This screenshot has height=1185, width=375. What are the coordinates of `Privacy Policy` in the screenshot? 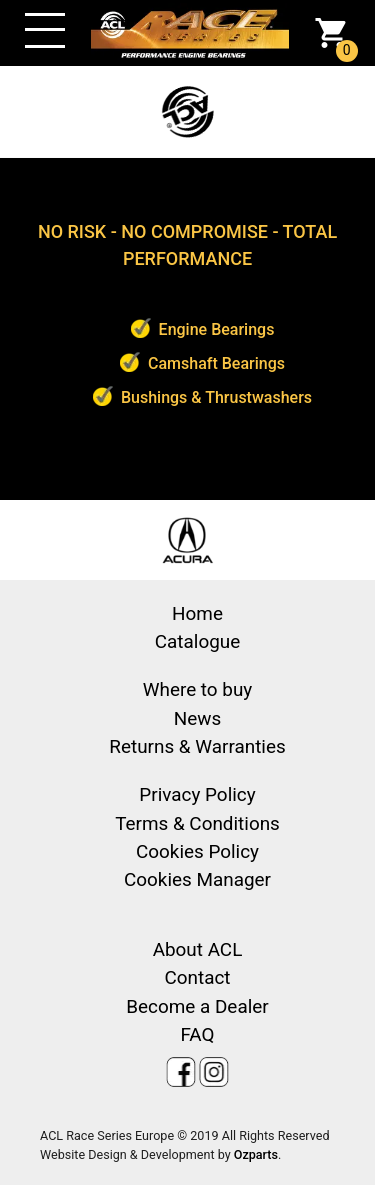 It's located at (197, 794).